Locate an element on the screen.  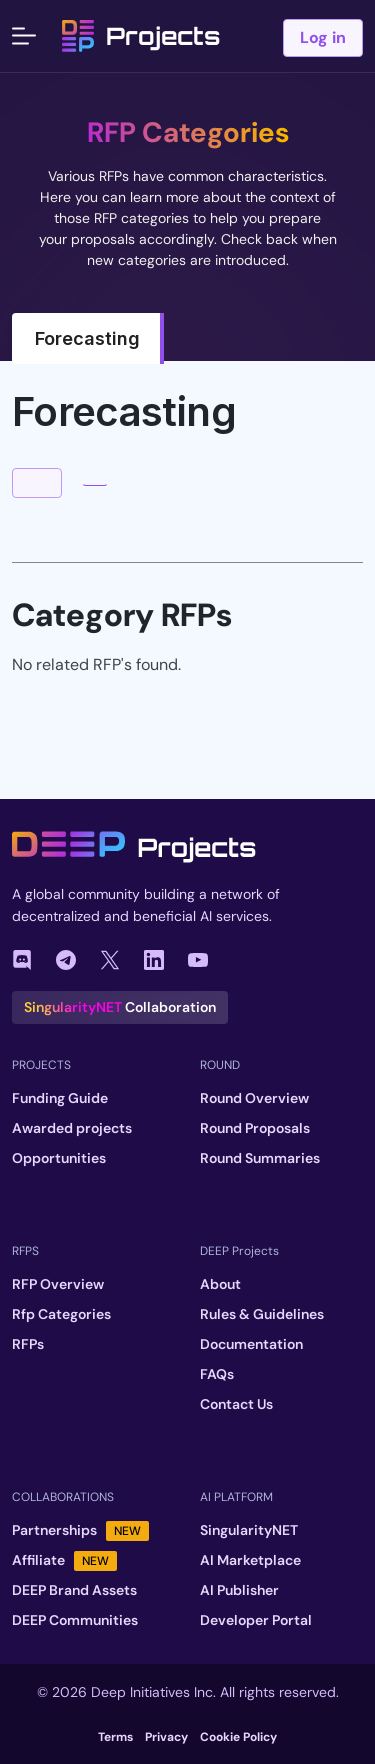
About is located at coordinates (220, 1284).